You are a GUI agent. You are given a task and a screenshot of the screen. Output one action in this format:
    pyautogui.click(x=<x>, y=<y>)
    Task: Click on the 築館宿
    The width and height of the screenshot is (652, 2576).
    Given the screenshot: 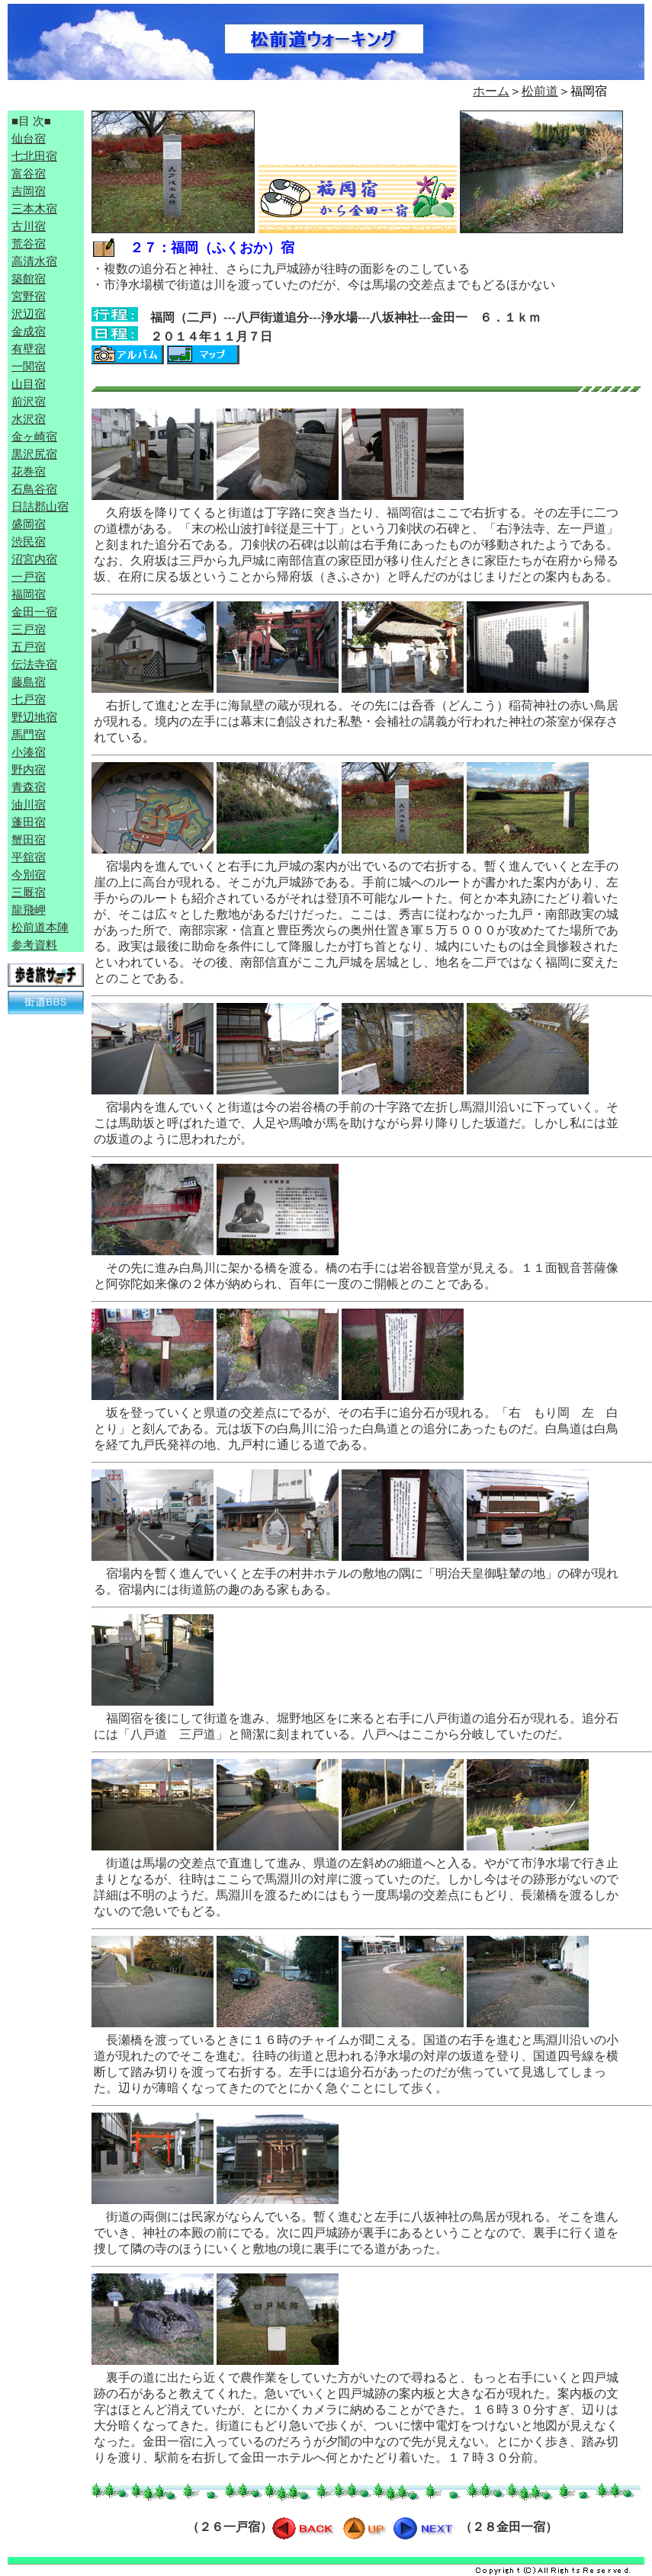 What is the action you would take?
    pyautogui.click(x=28, y=279)
    